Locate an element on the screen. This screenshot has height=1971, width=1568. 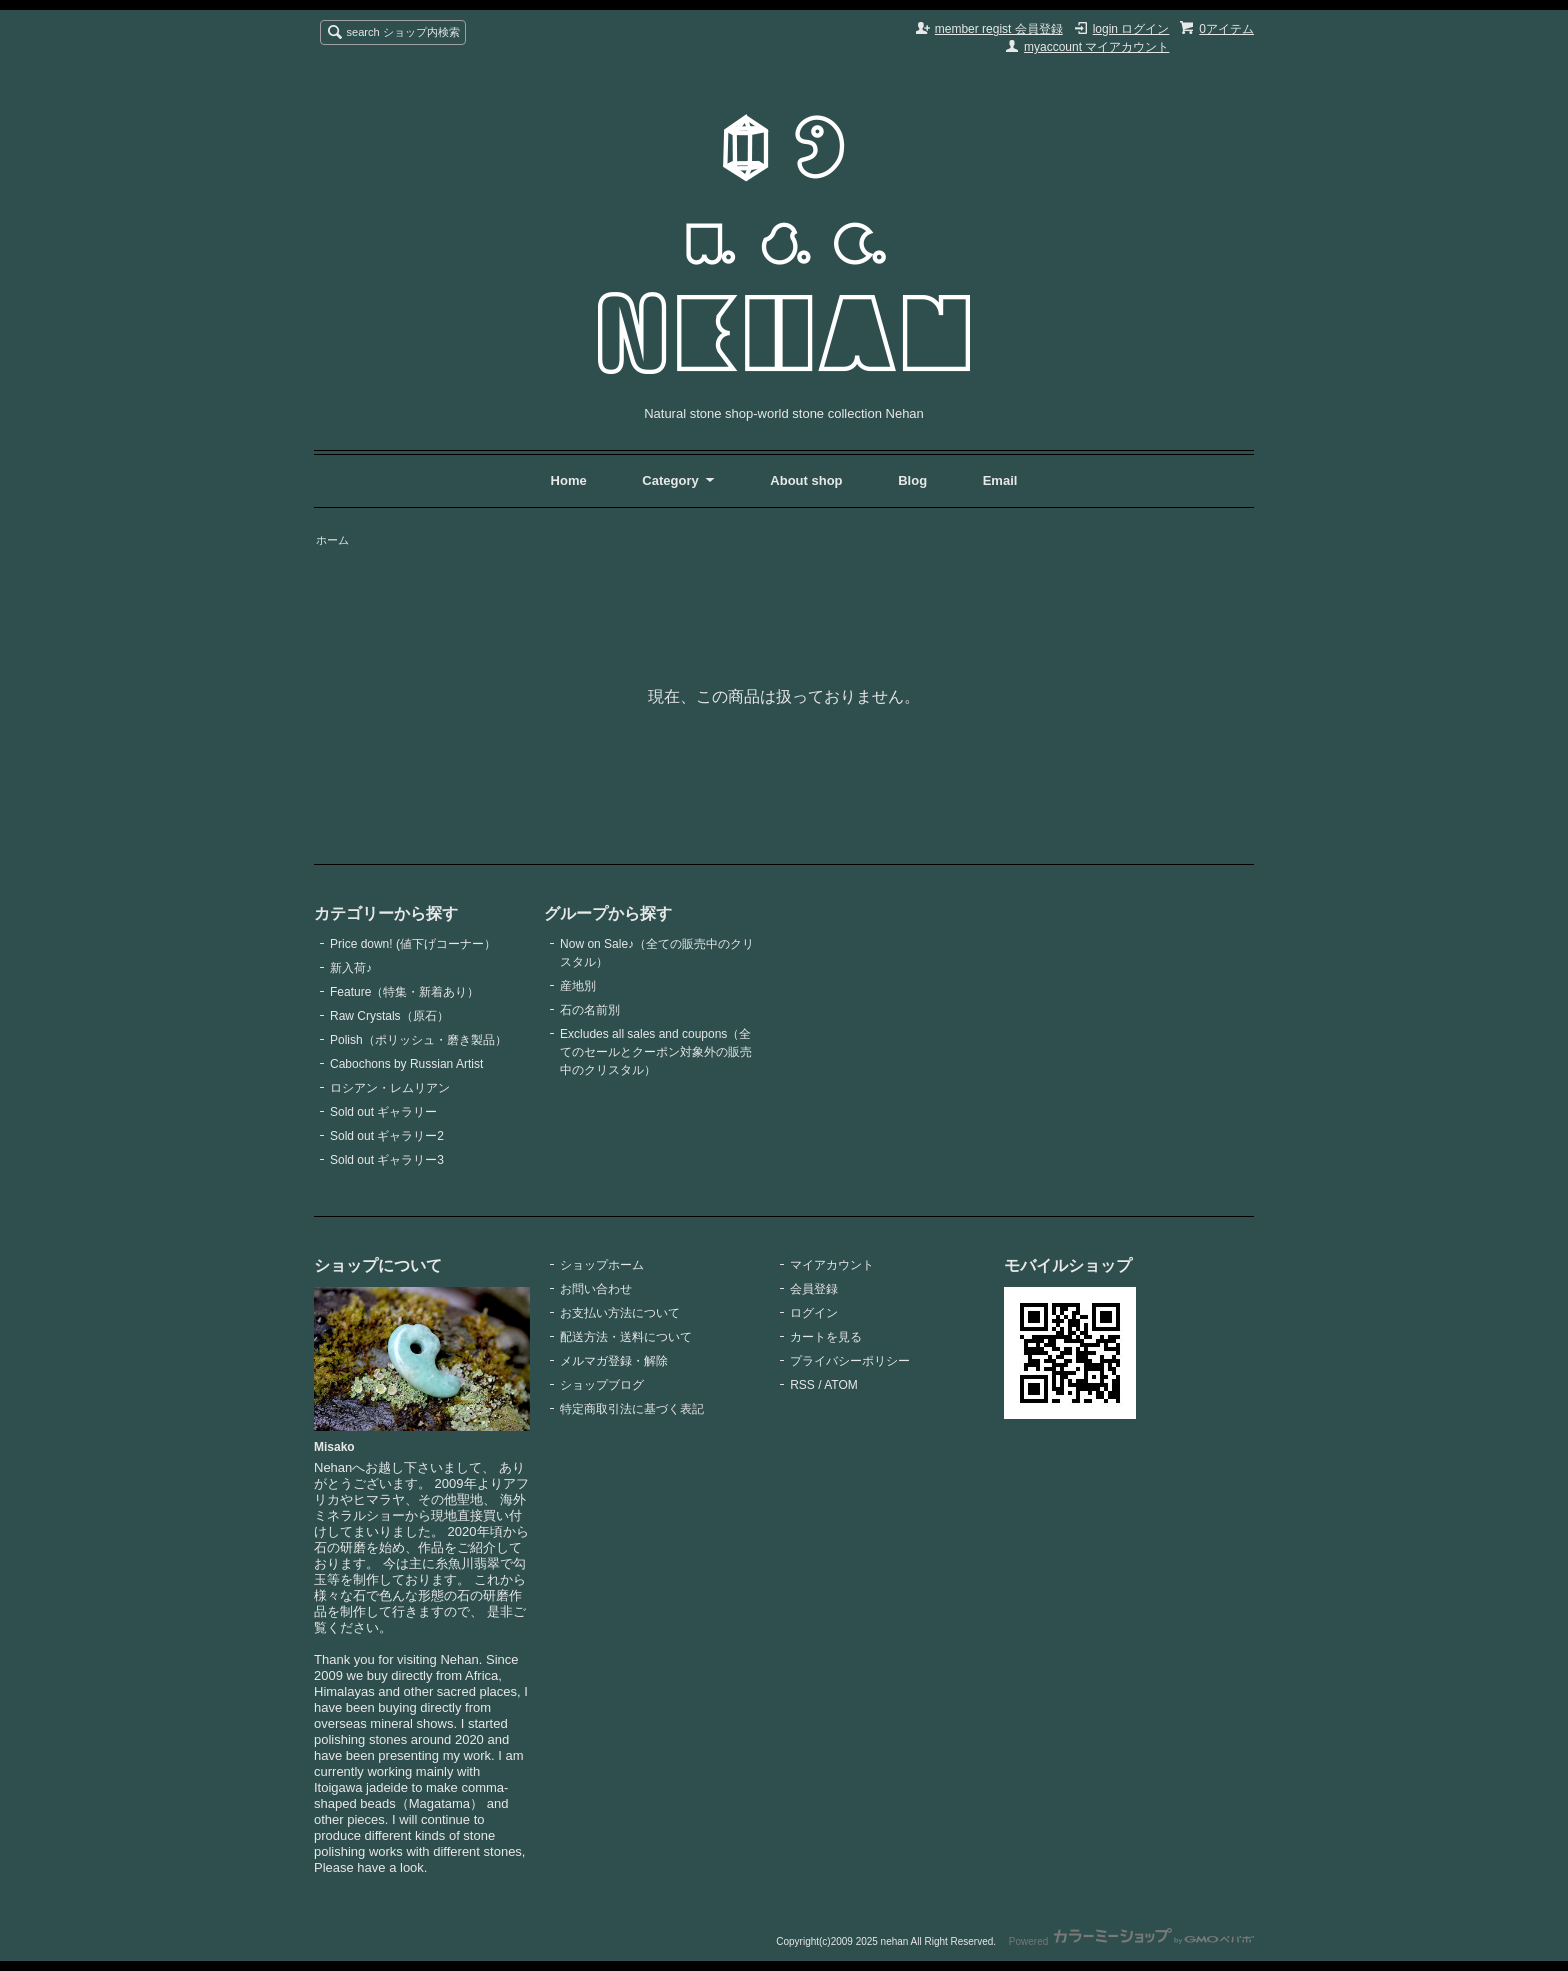
Home is located at coordinates (569, 480).